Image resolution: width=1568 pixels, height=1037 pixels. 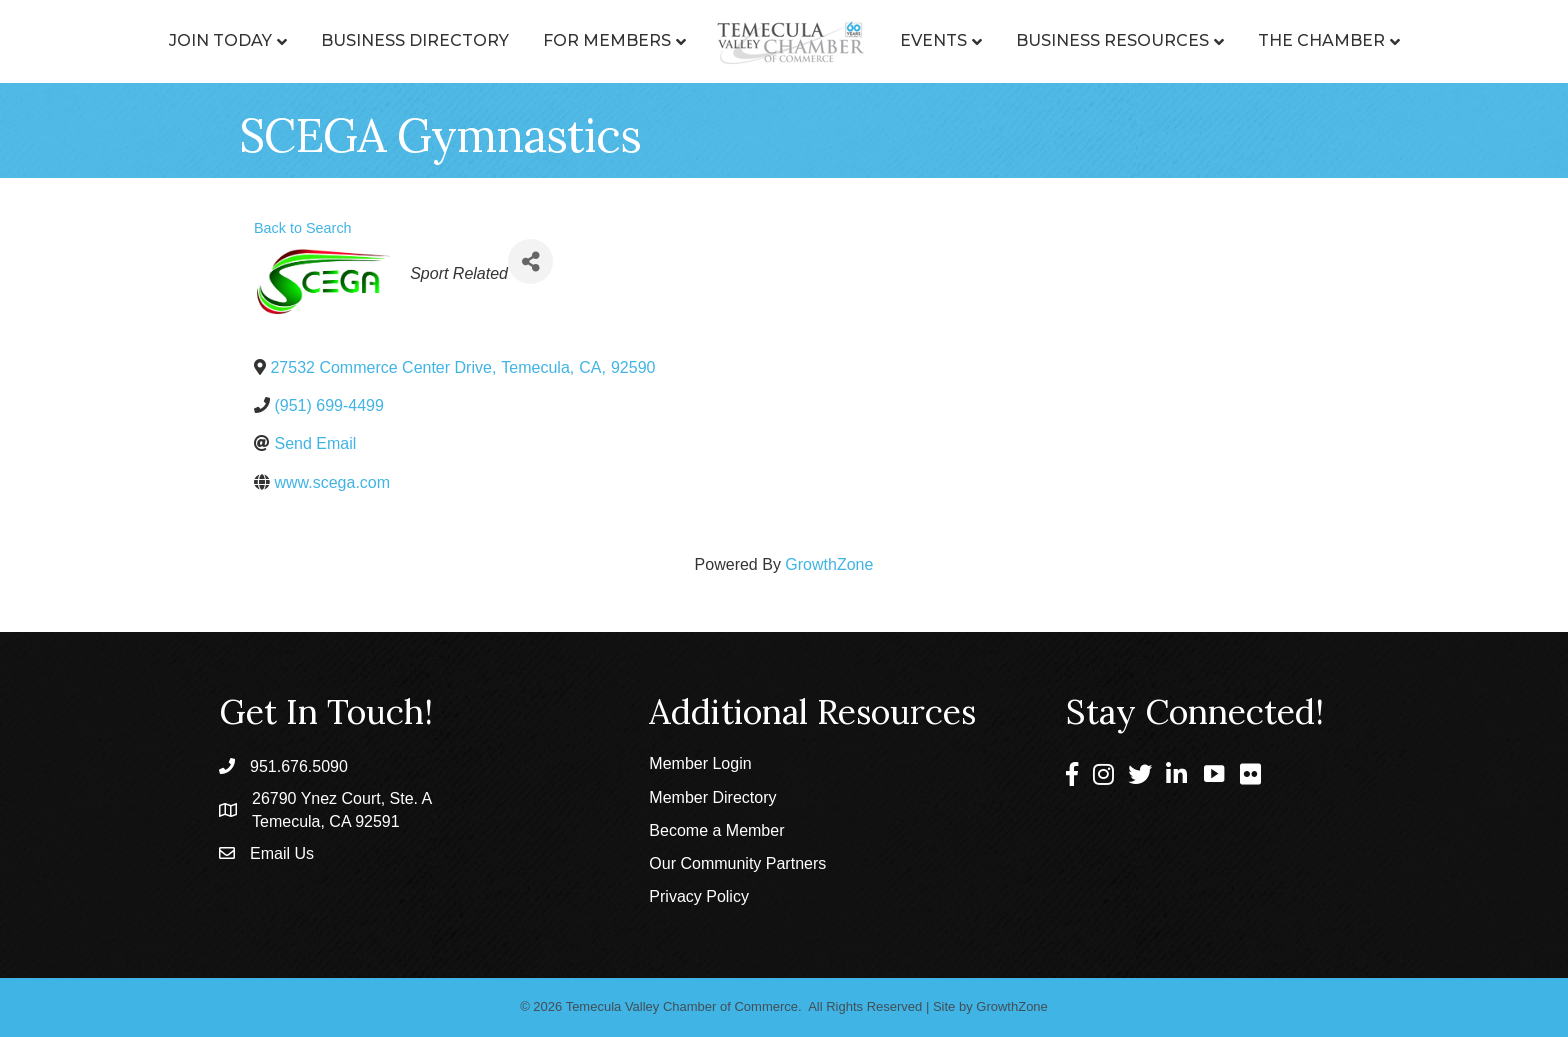 I want to click on Business Directory, so click(x=415, y=40).